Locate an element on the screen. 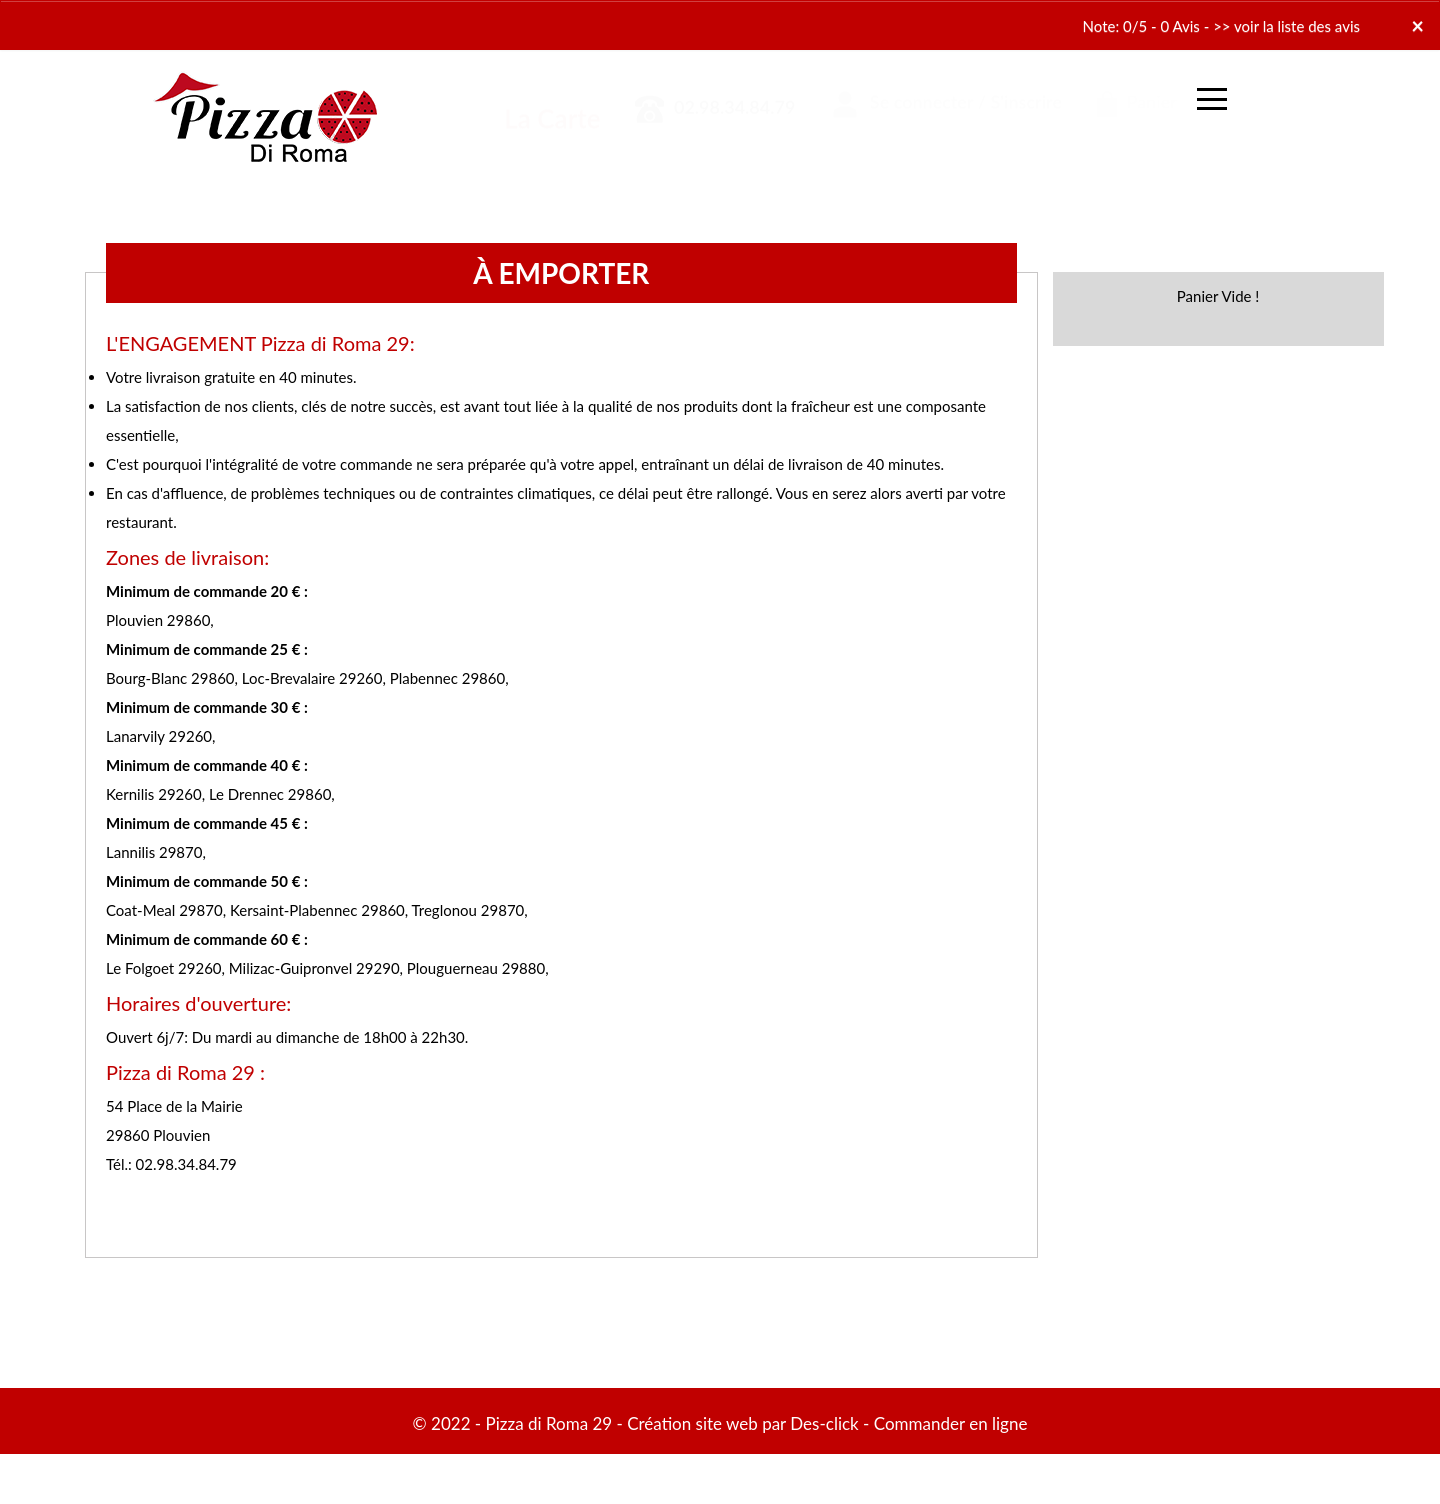 The width and height of the screenshot is (1440, 1504). Des-click is located at coordinates (824, 1423).